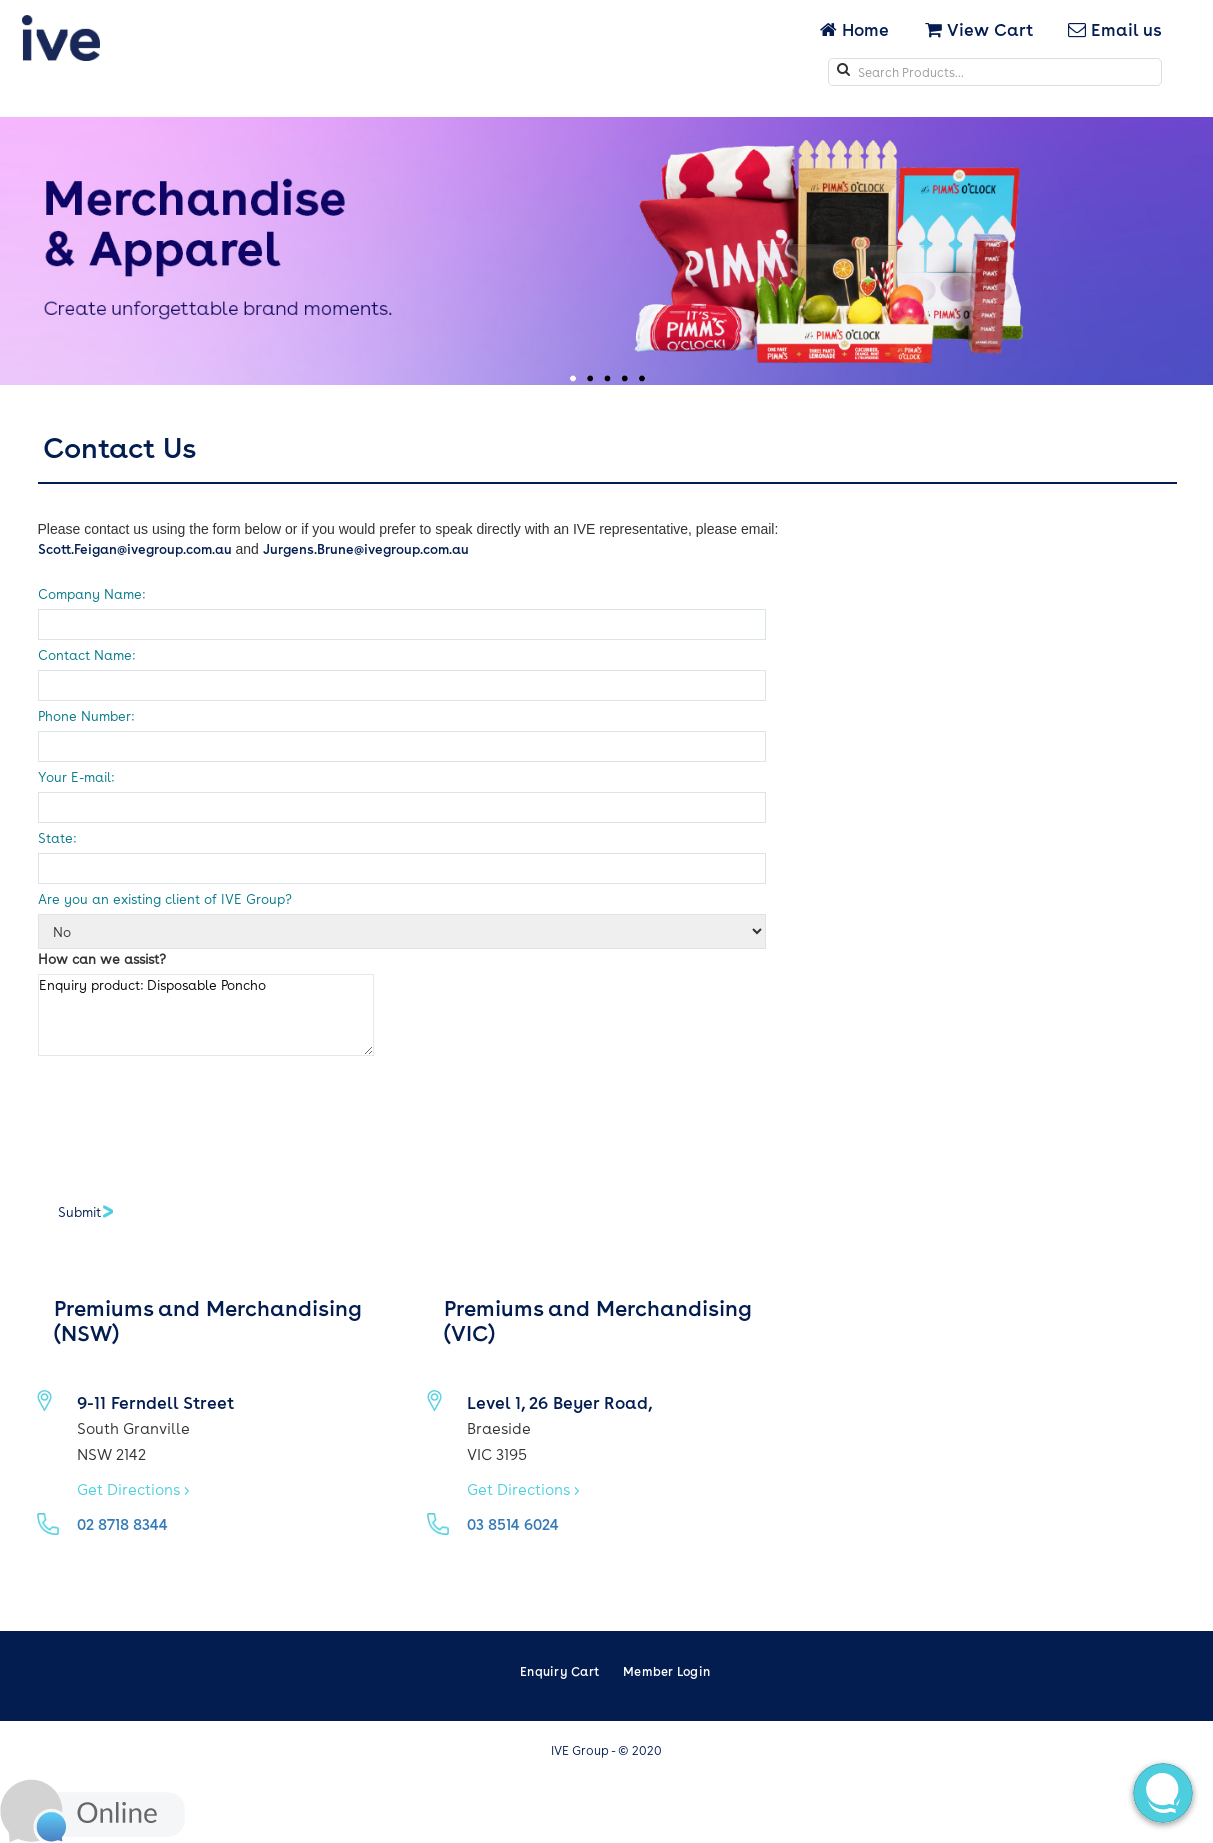 The height and width of the screenshot is (1843, 1213). What do you see at coordinates (190, 1120) in the screenshot?
I see `[presentation]` at bounding box center [190, 1120].